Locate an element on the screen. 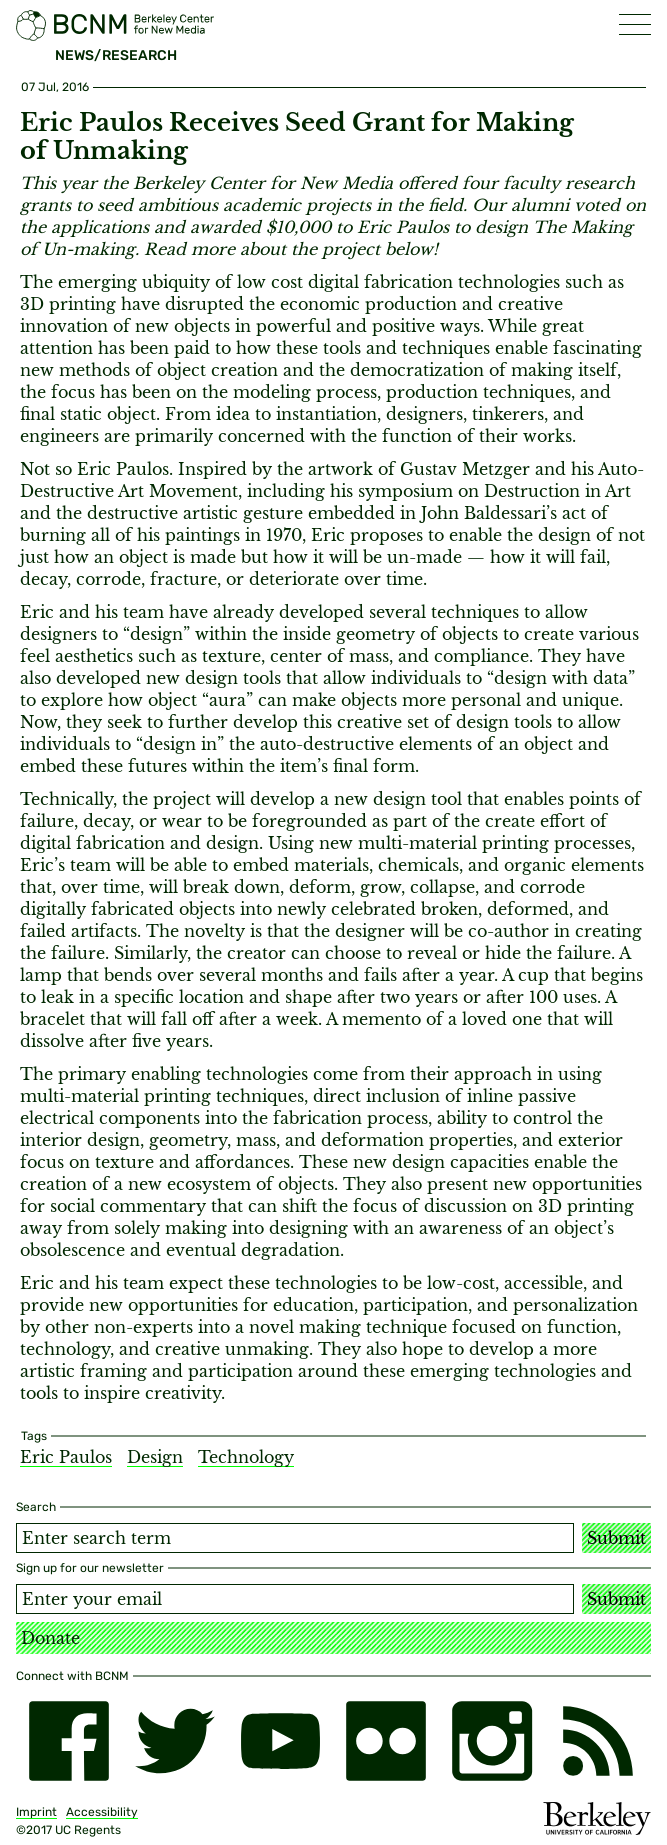  [Email address] is located at coordinates (295, 1599).